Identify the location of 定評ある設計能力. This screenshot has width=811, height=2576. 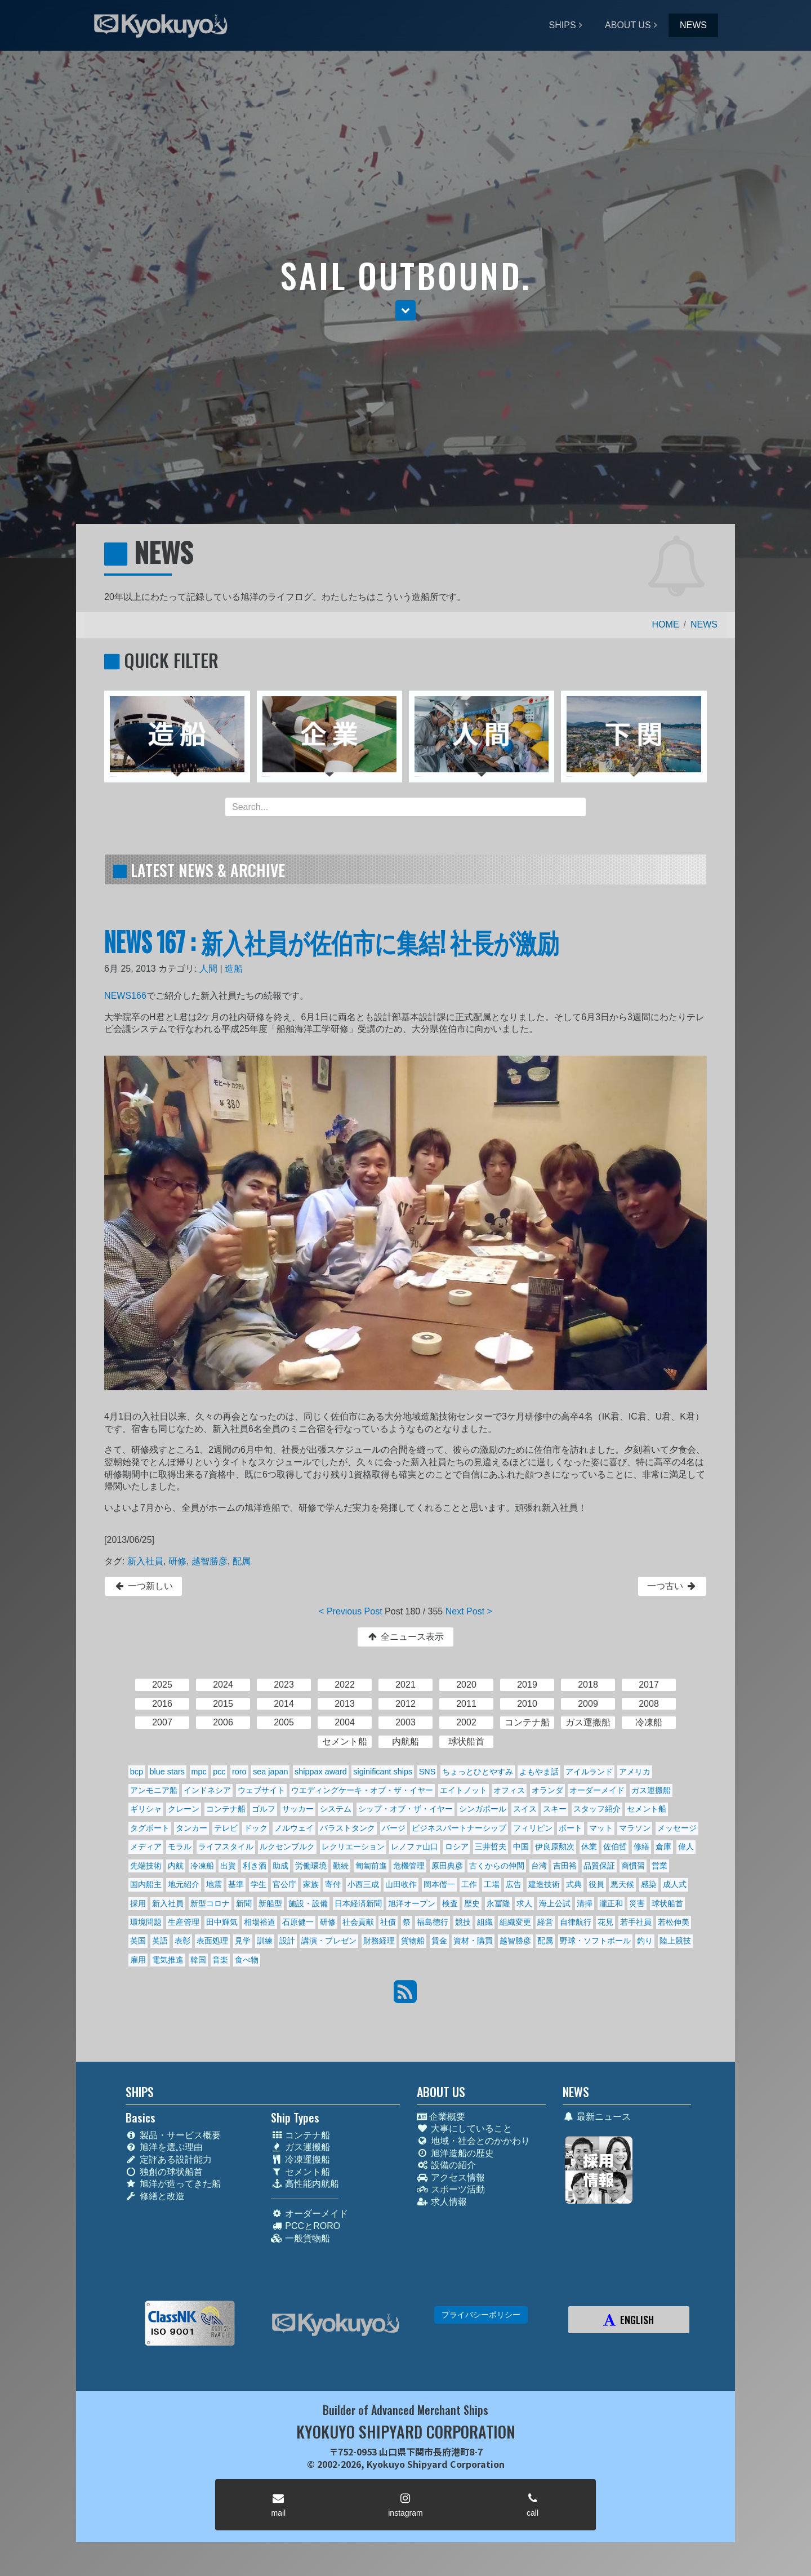
(169, 2159).